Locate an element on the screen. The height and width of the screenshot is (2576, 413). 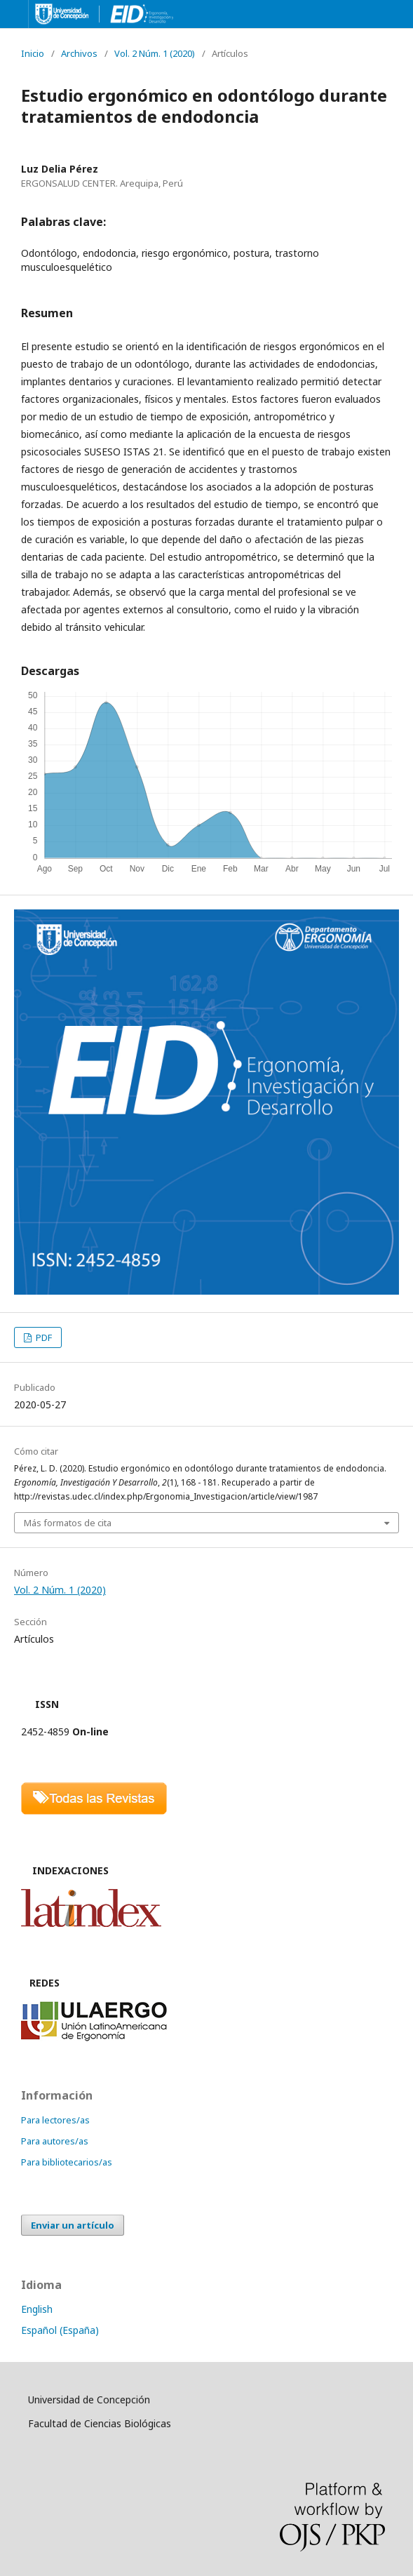
Más formatos de cita is located at coordinates (67, 1522).